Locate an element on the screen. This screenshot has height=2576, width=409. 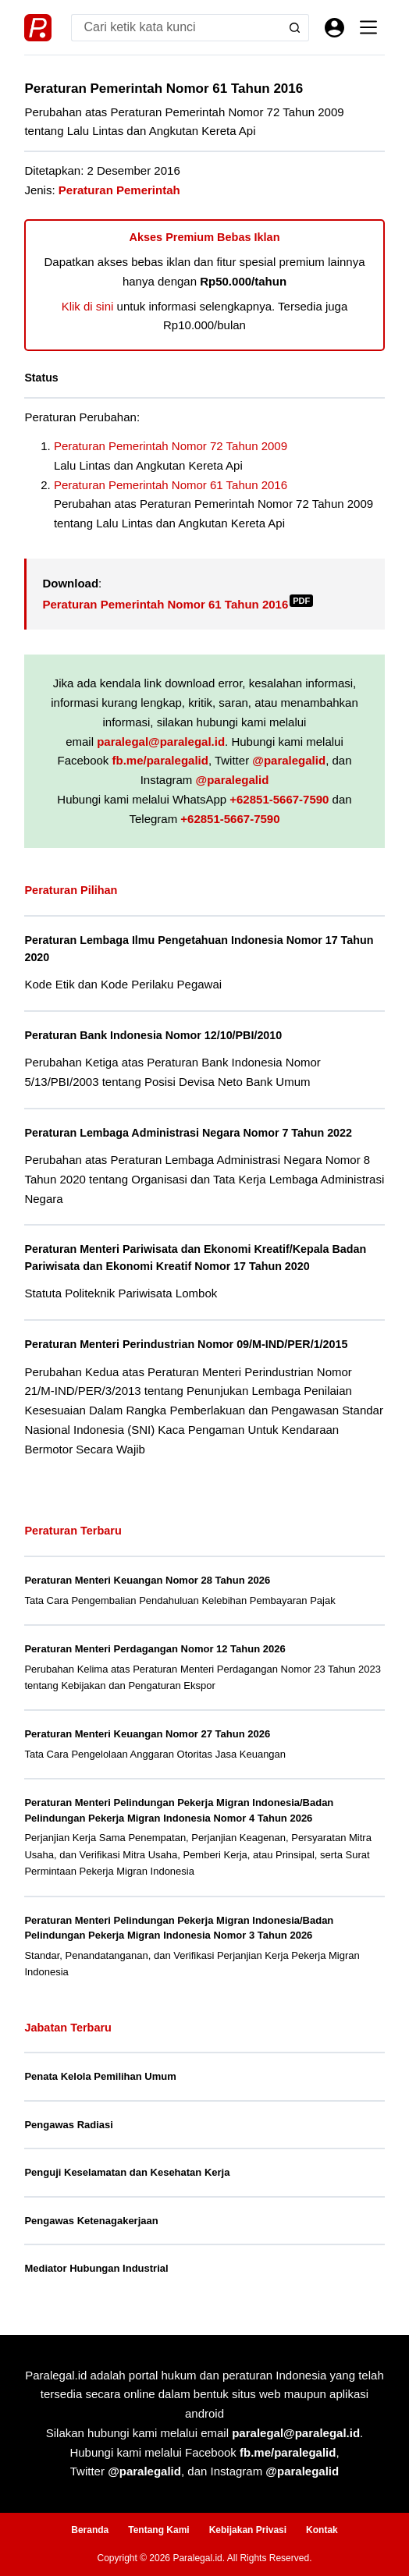
Beranda is located at coordinates (89, 2530).